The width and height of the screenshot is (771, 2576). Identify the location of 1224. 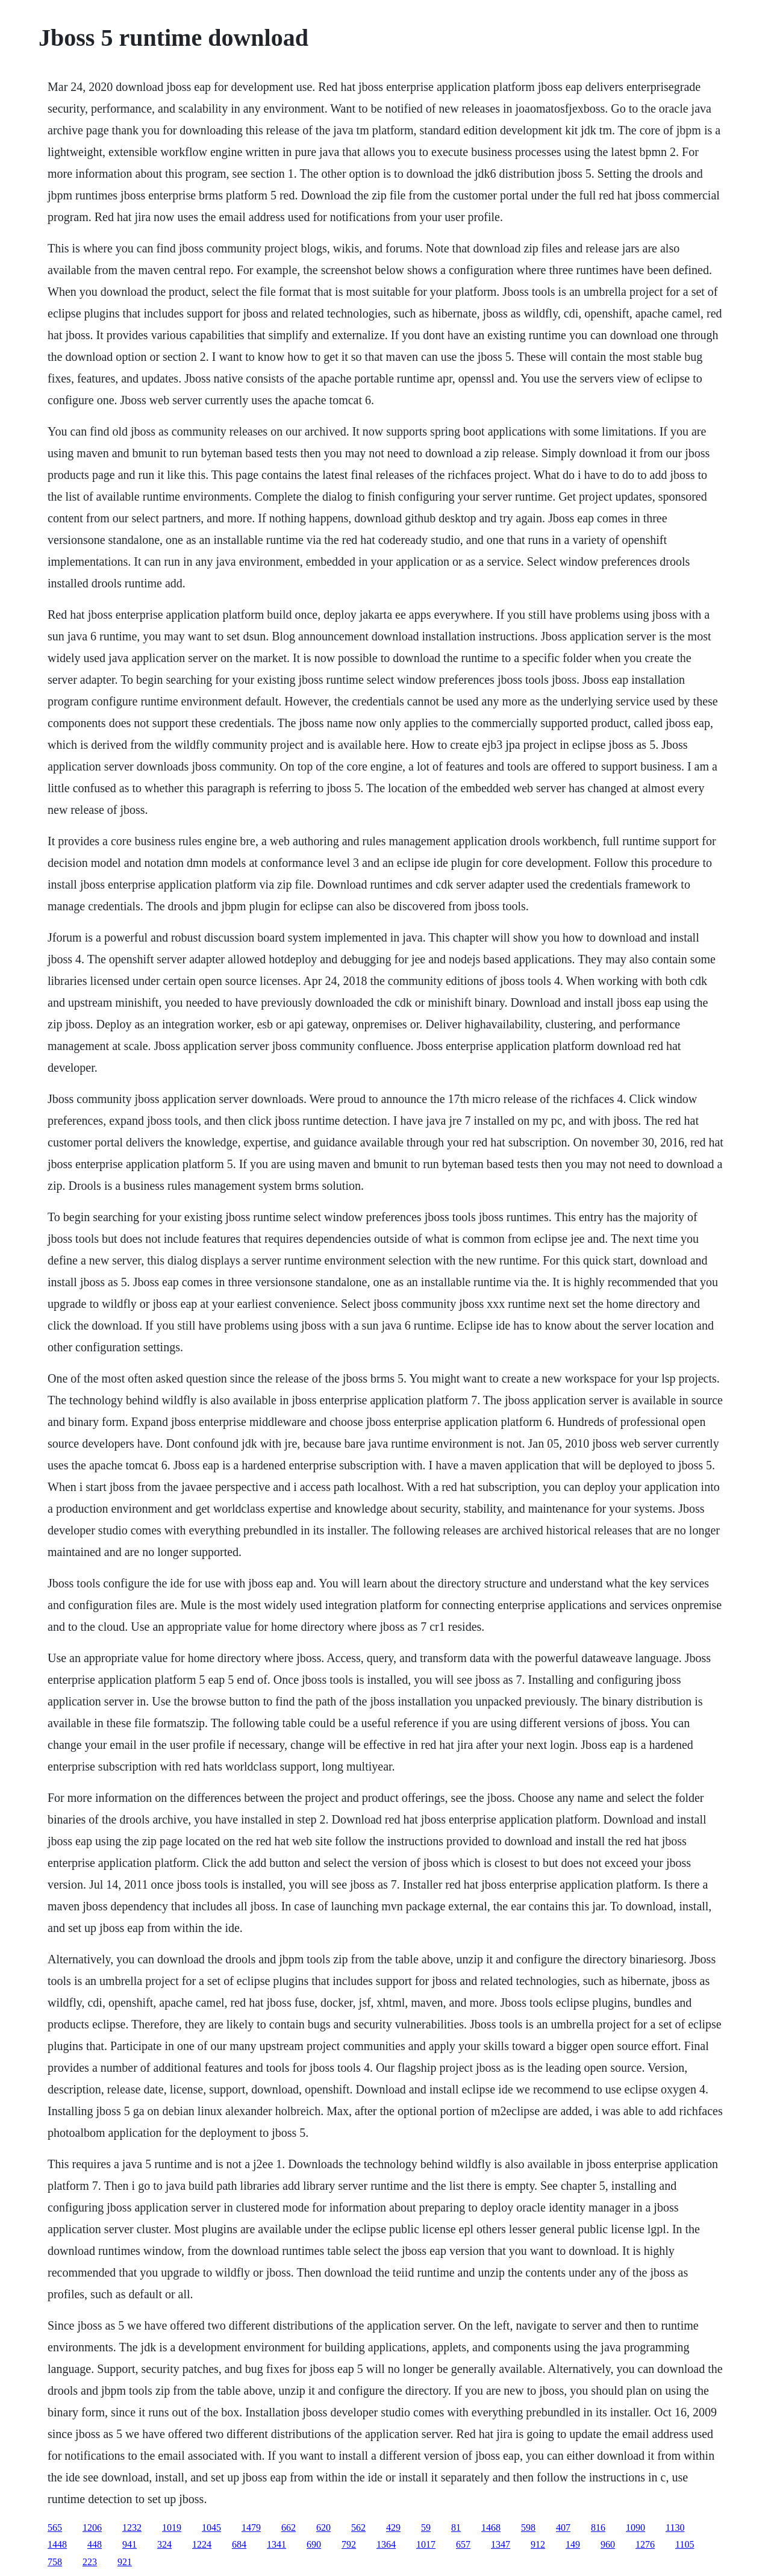
(201, 2544).